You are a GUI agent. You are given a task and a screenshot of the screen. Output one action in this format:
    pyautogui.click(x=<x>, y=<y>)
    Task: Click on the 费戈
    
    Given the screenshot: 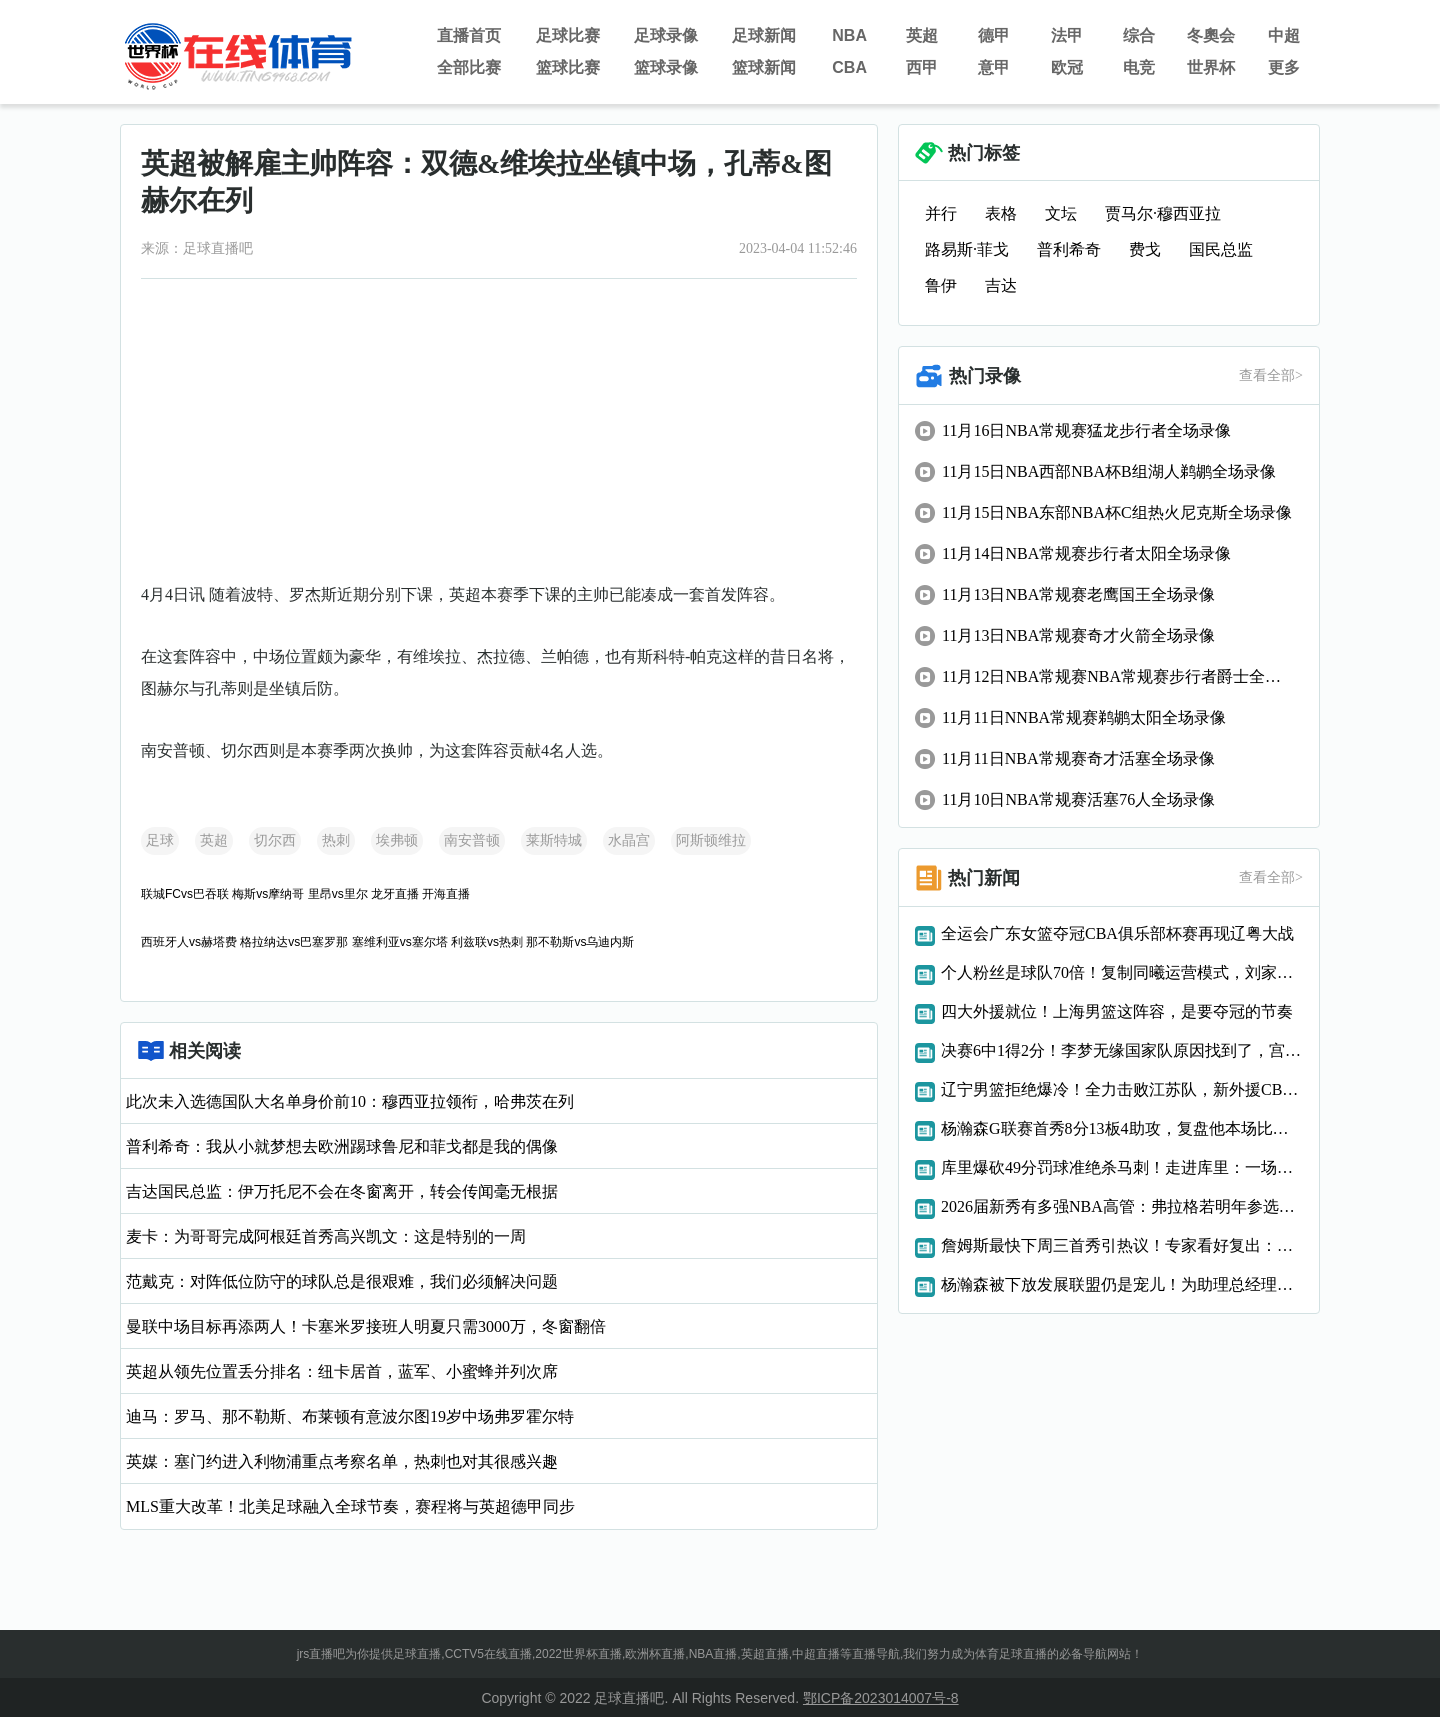 What is the action you would take?
    pyautogui.click(x=1145, y=249)
    